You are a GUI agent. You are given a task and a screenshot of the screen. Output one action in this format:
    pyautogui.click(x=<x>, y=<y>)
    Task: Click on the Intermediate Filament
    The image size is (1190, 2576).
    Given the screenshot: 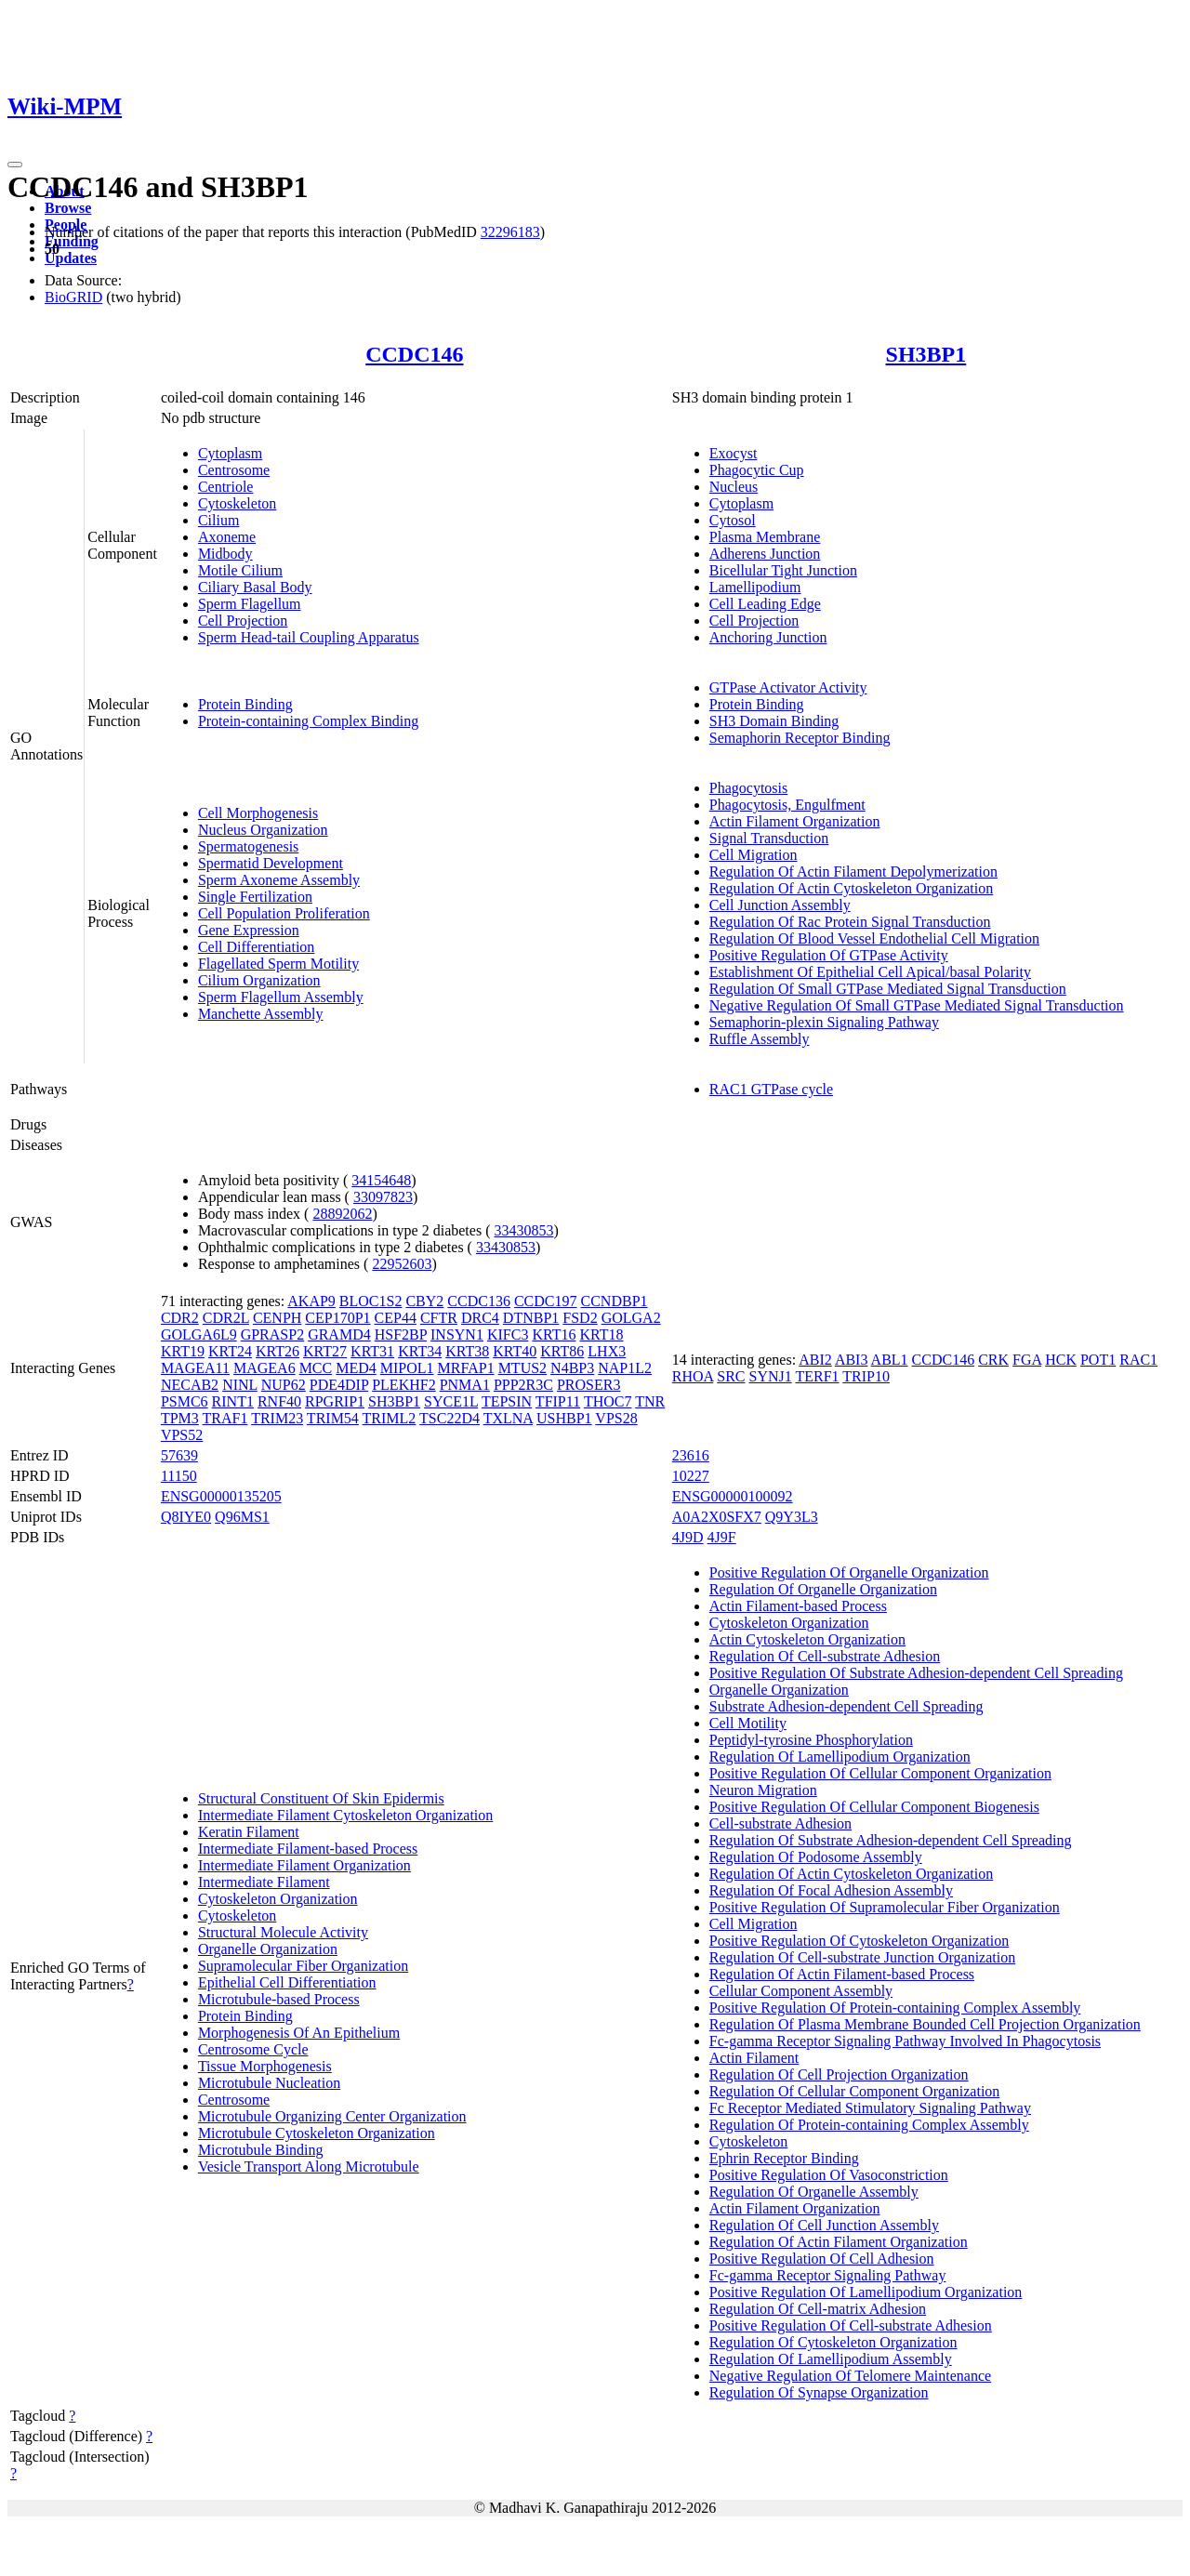 What is the action you would take?
    pyautogui.click(x=264, y=1882)
    